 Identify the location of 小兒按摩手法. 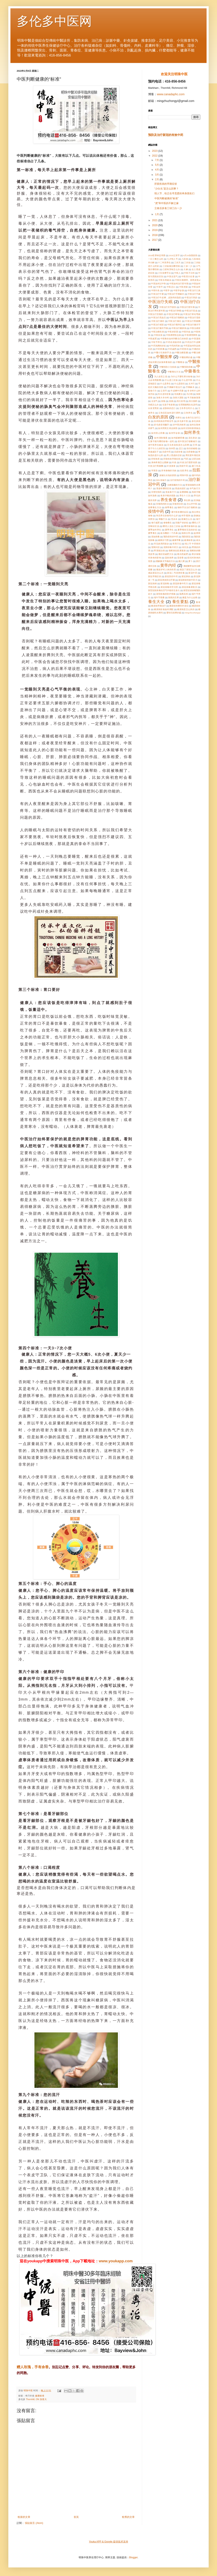
(164, 273).